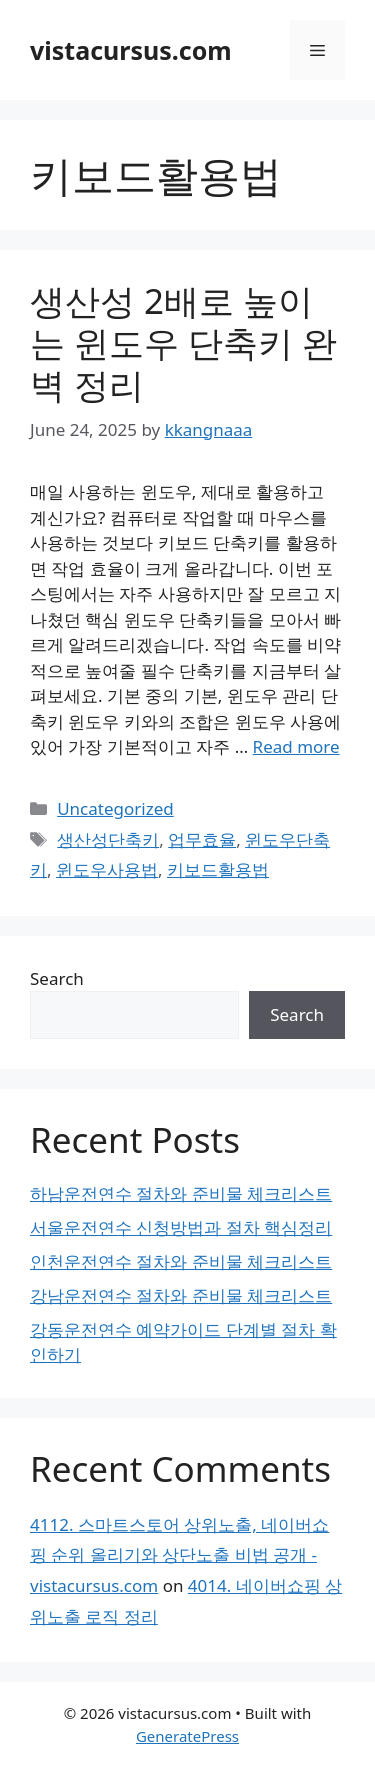 This screenshot has height=1767, width=375. What do you see at coordinates (131, 50) in the screenshot?
I see `vistacursus.com` at bounding box center [131, 50].